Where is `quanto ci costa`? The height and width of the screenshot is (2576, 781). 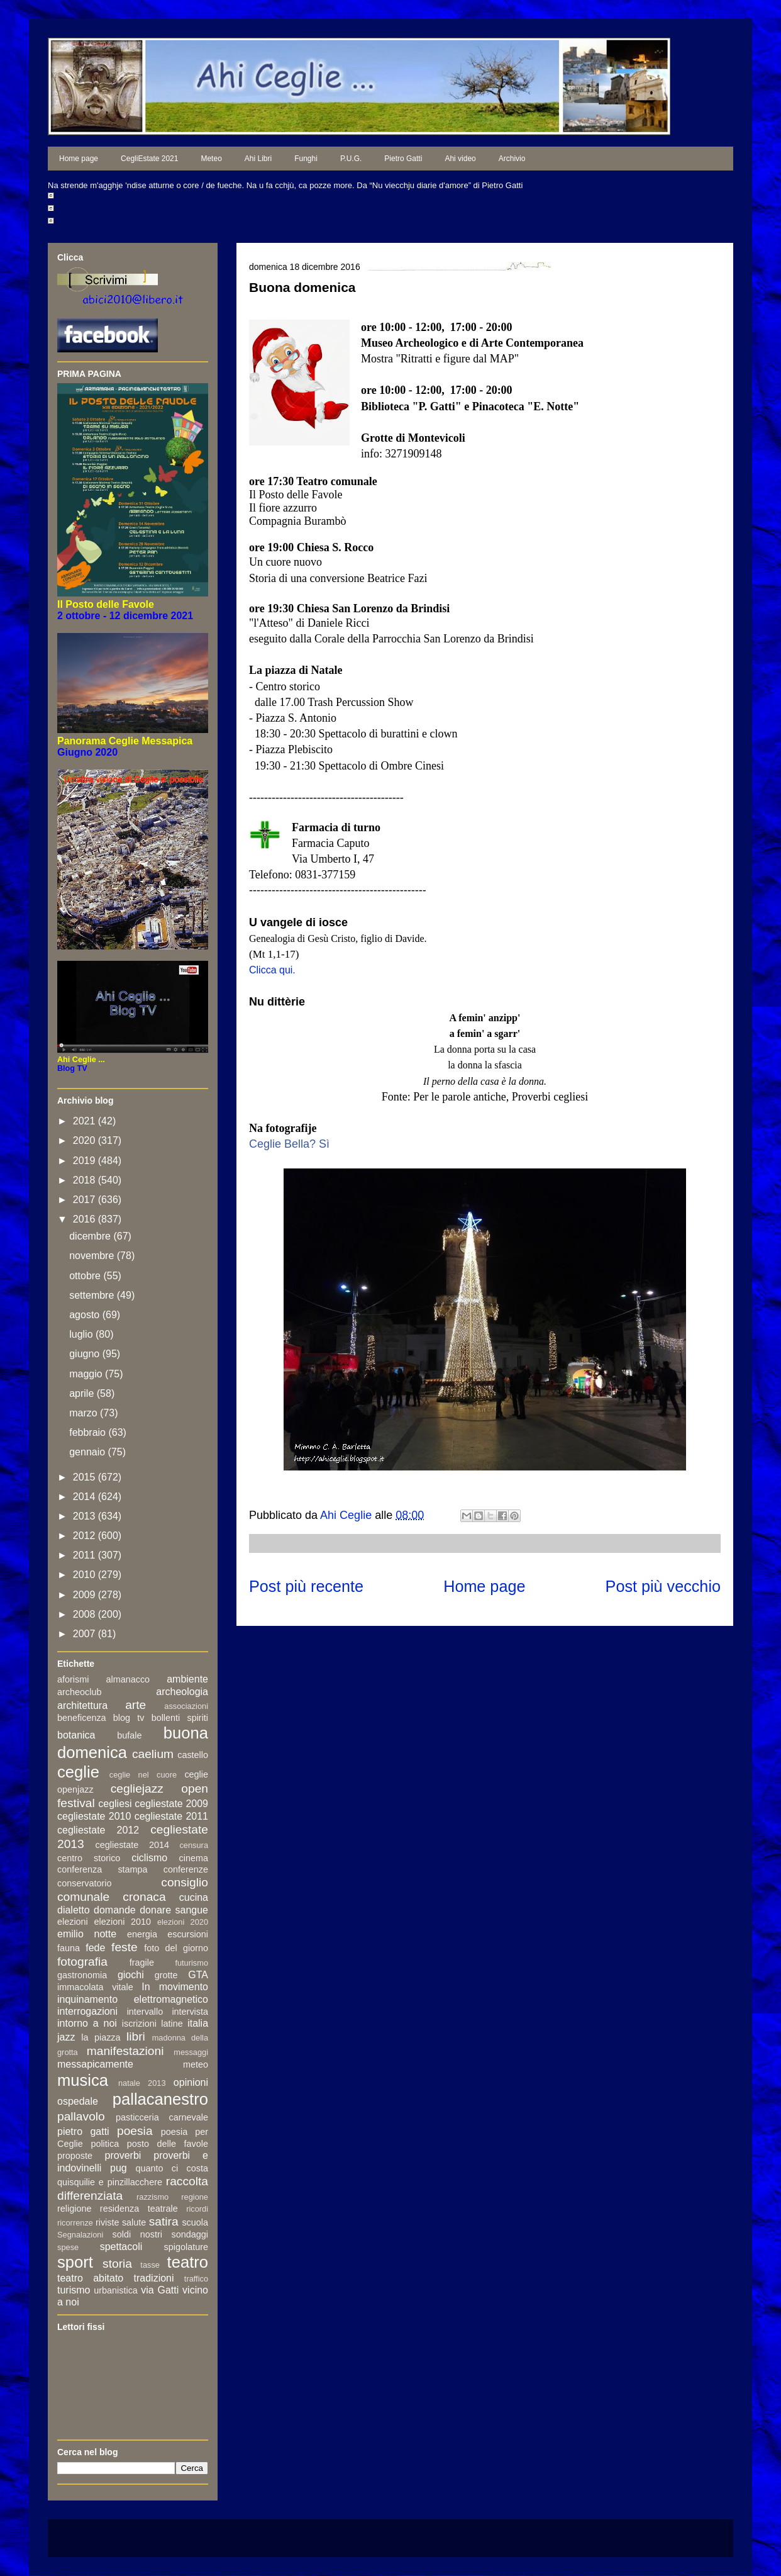
quanto ci costa is located at coordinates (172, 2168).